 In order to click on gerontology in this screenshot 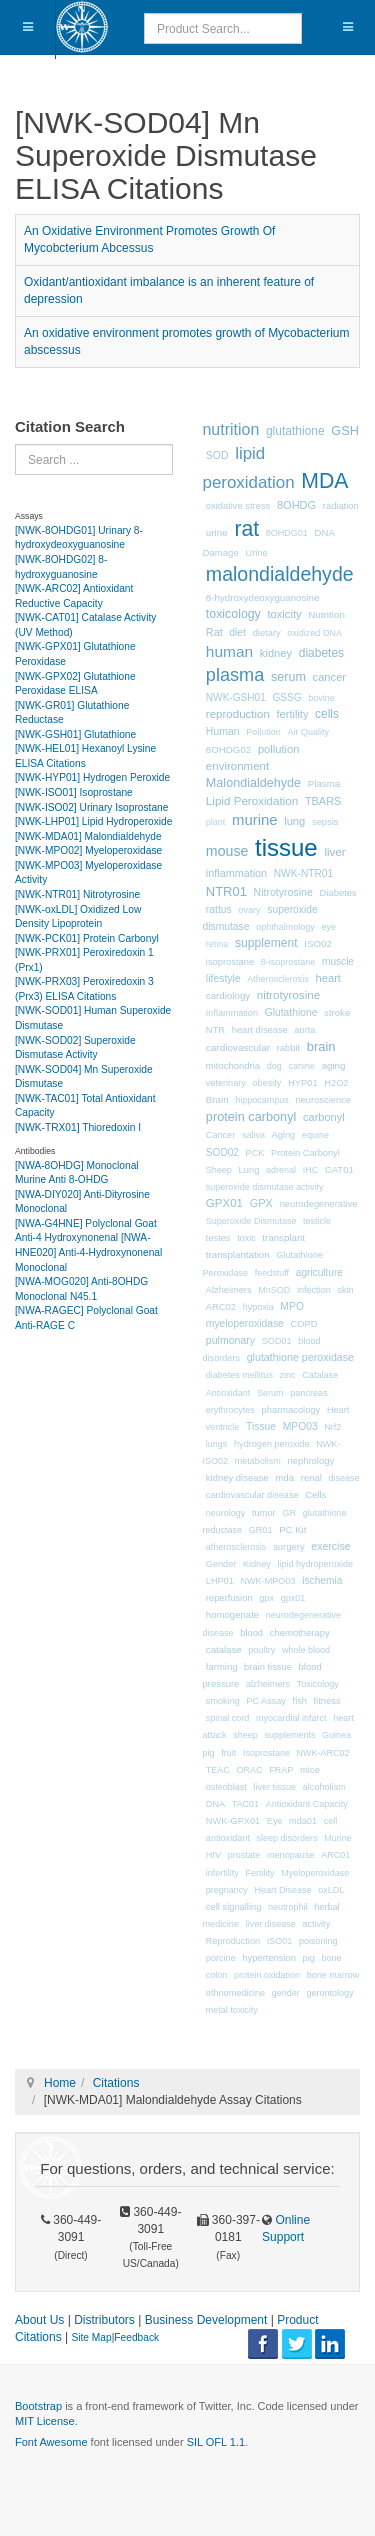, I will do `click(329, 1993)`.